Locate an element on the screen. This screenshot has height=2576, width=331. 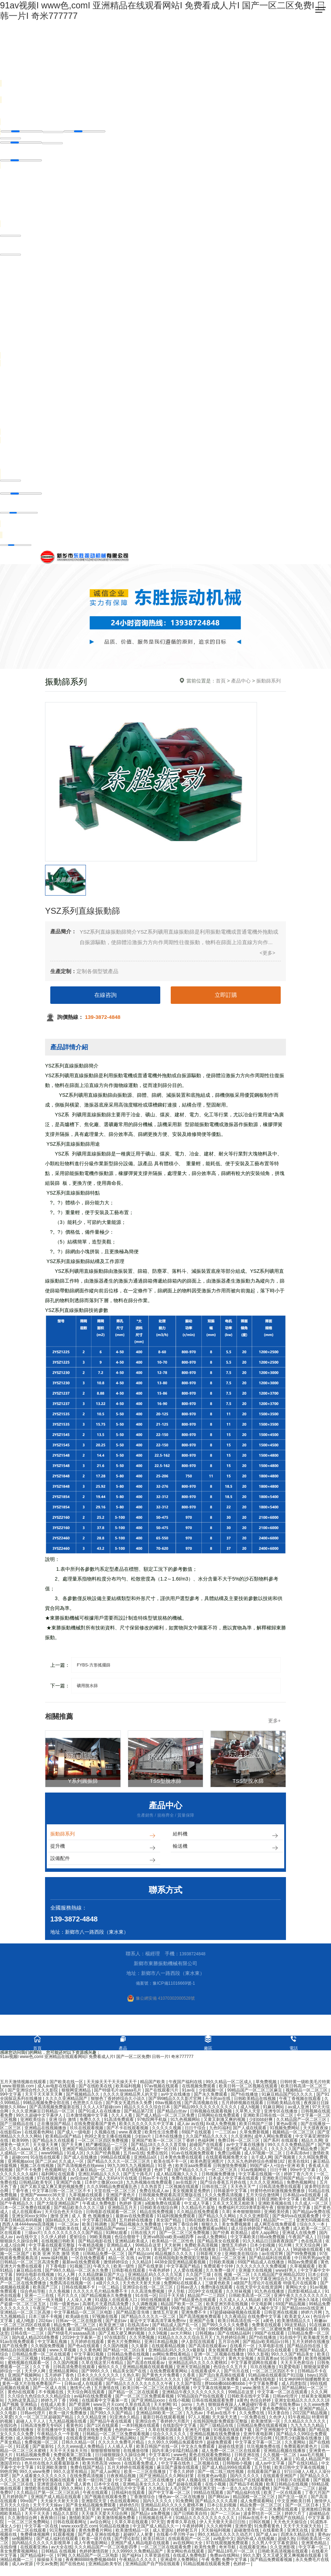
97人人视频 is located at coordinates (198, 2419).